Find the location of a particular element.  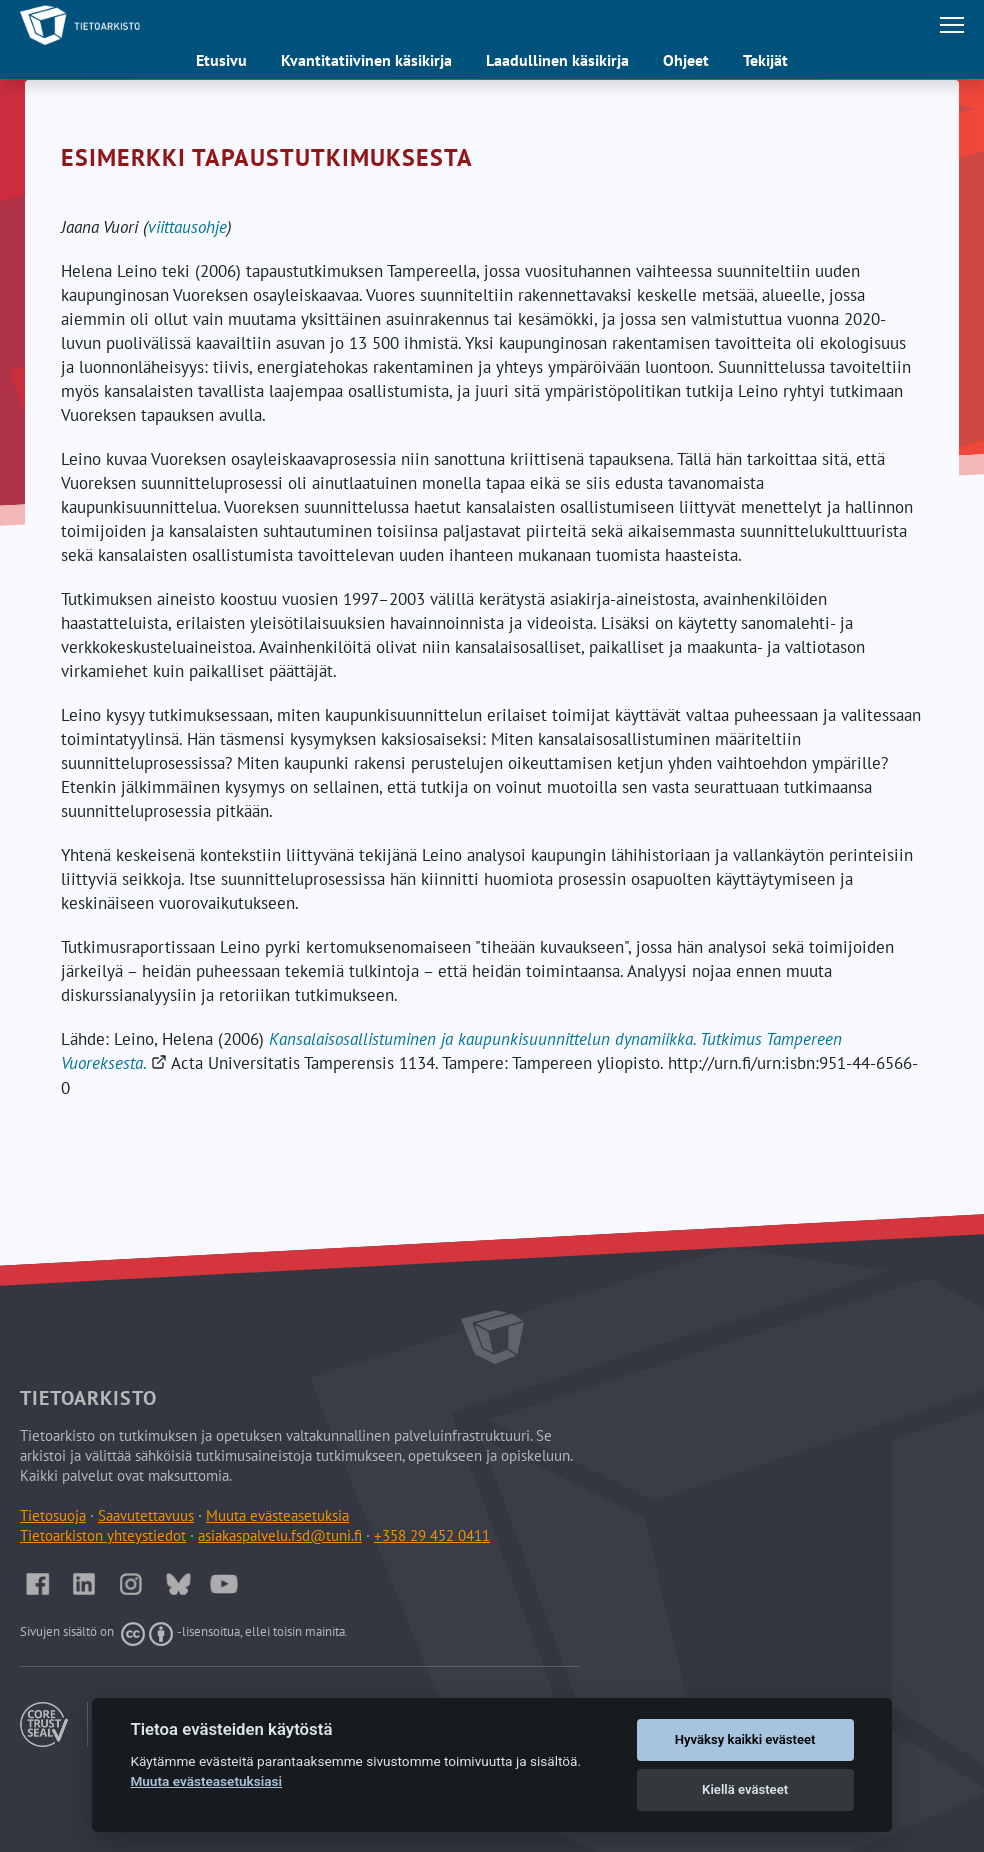

Kvantitatiivinen käsikirja is located at coordinates (366, 60).